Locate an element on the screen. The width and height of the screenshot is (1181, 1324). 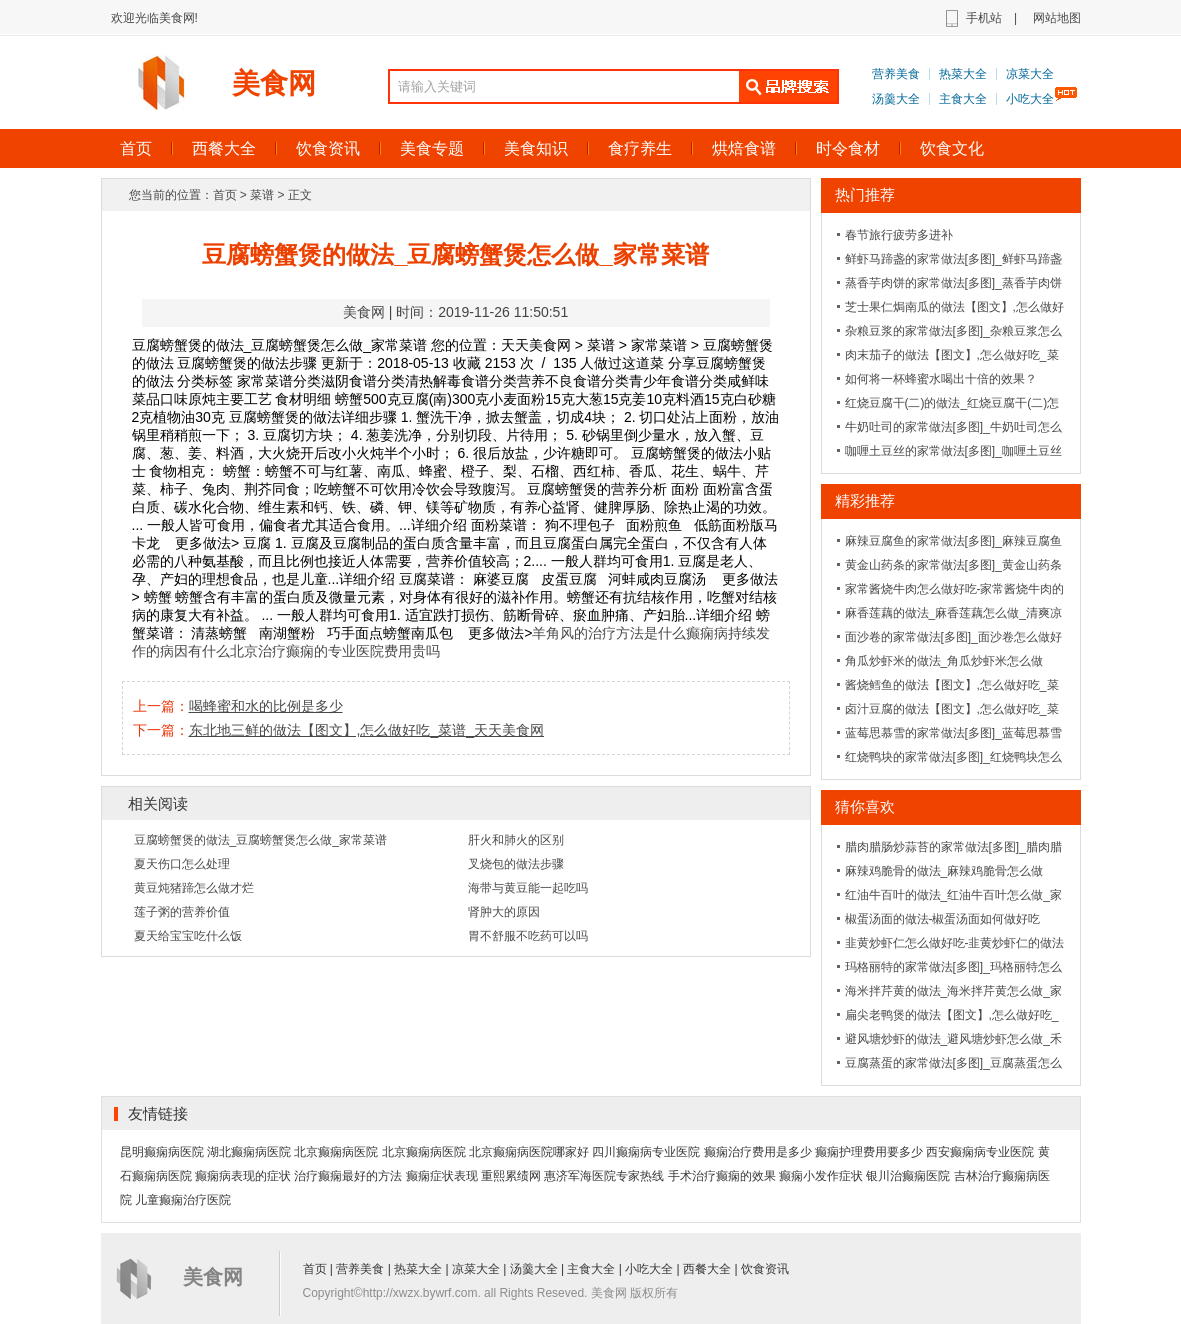
夏天给宝宝吃什么饭 is located at coordinates (188, 936).